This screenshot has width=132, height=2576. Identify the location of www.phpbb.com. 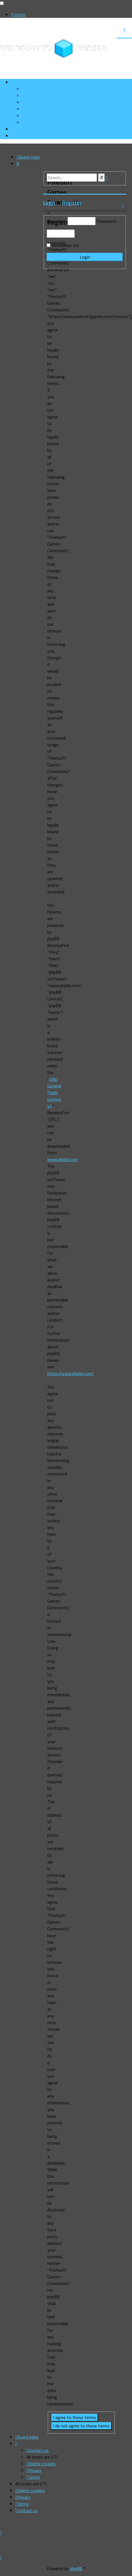
(62, 1159).